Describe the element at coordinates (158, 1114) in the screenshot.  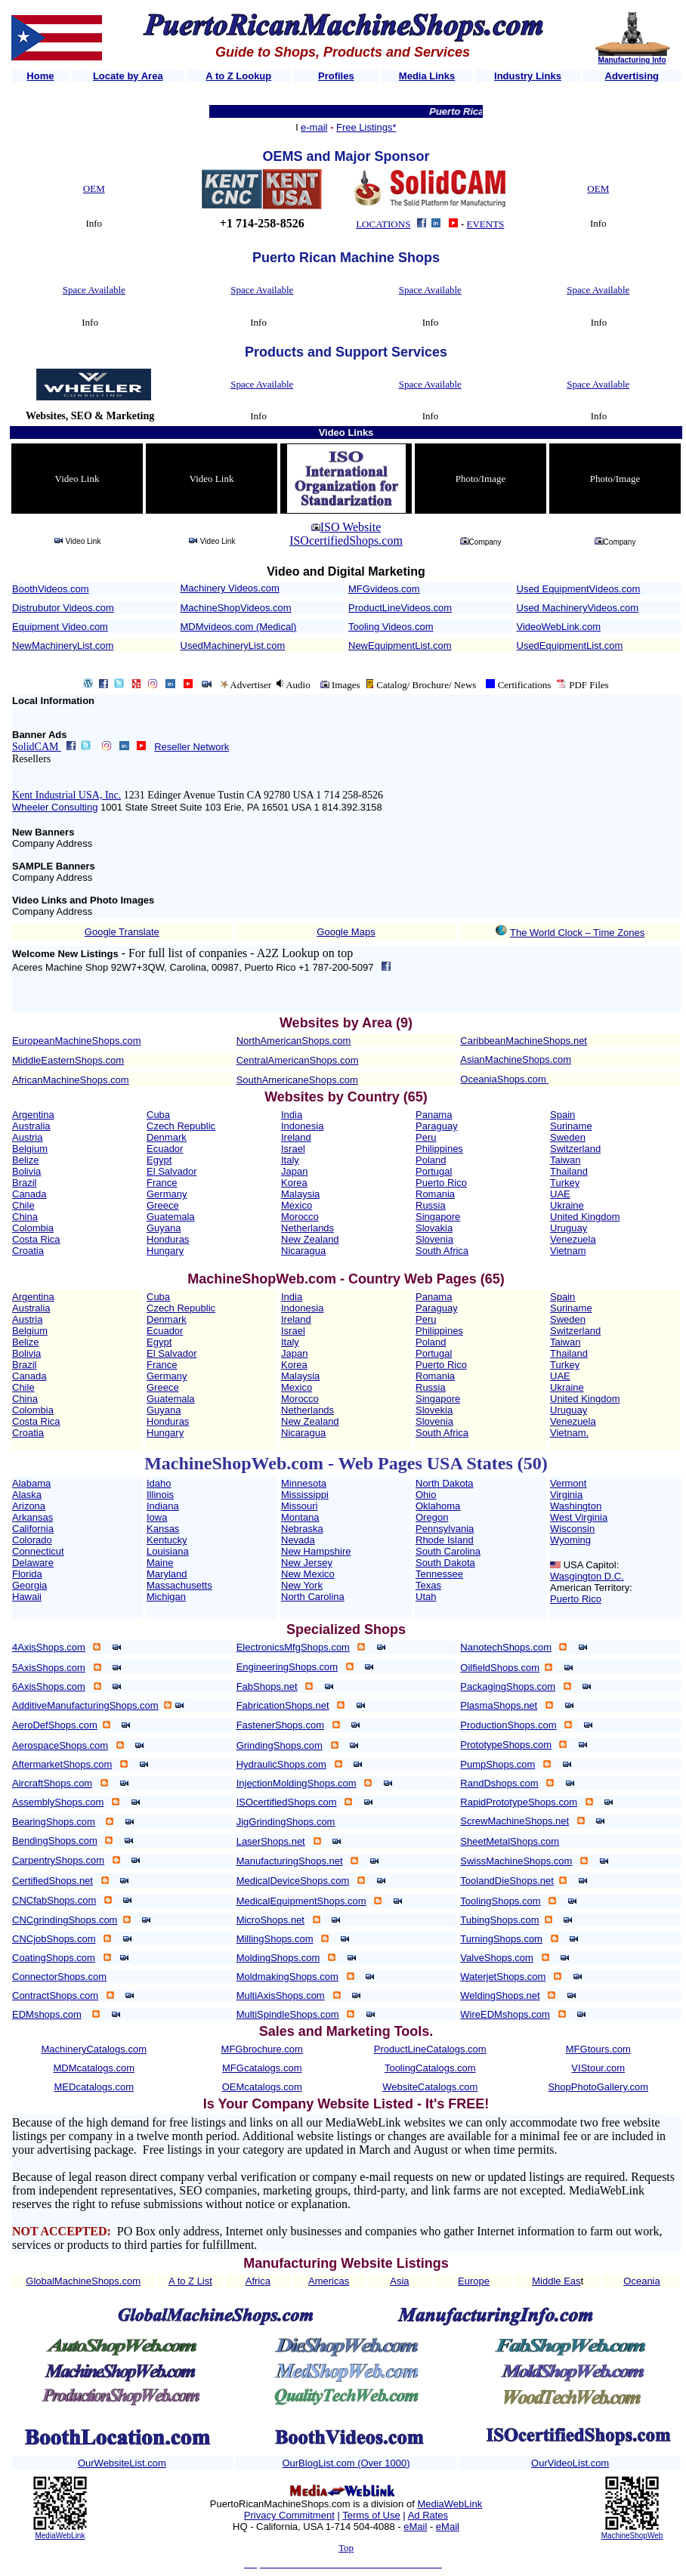
I see `Cuba` at that location.